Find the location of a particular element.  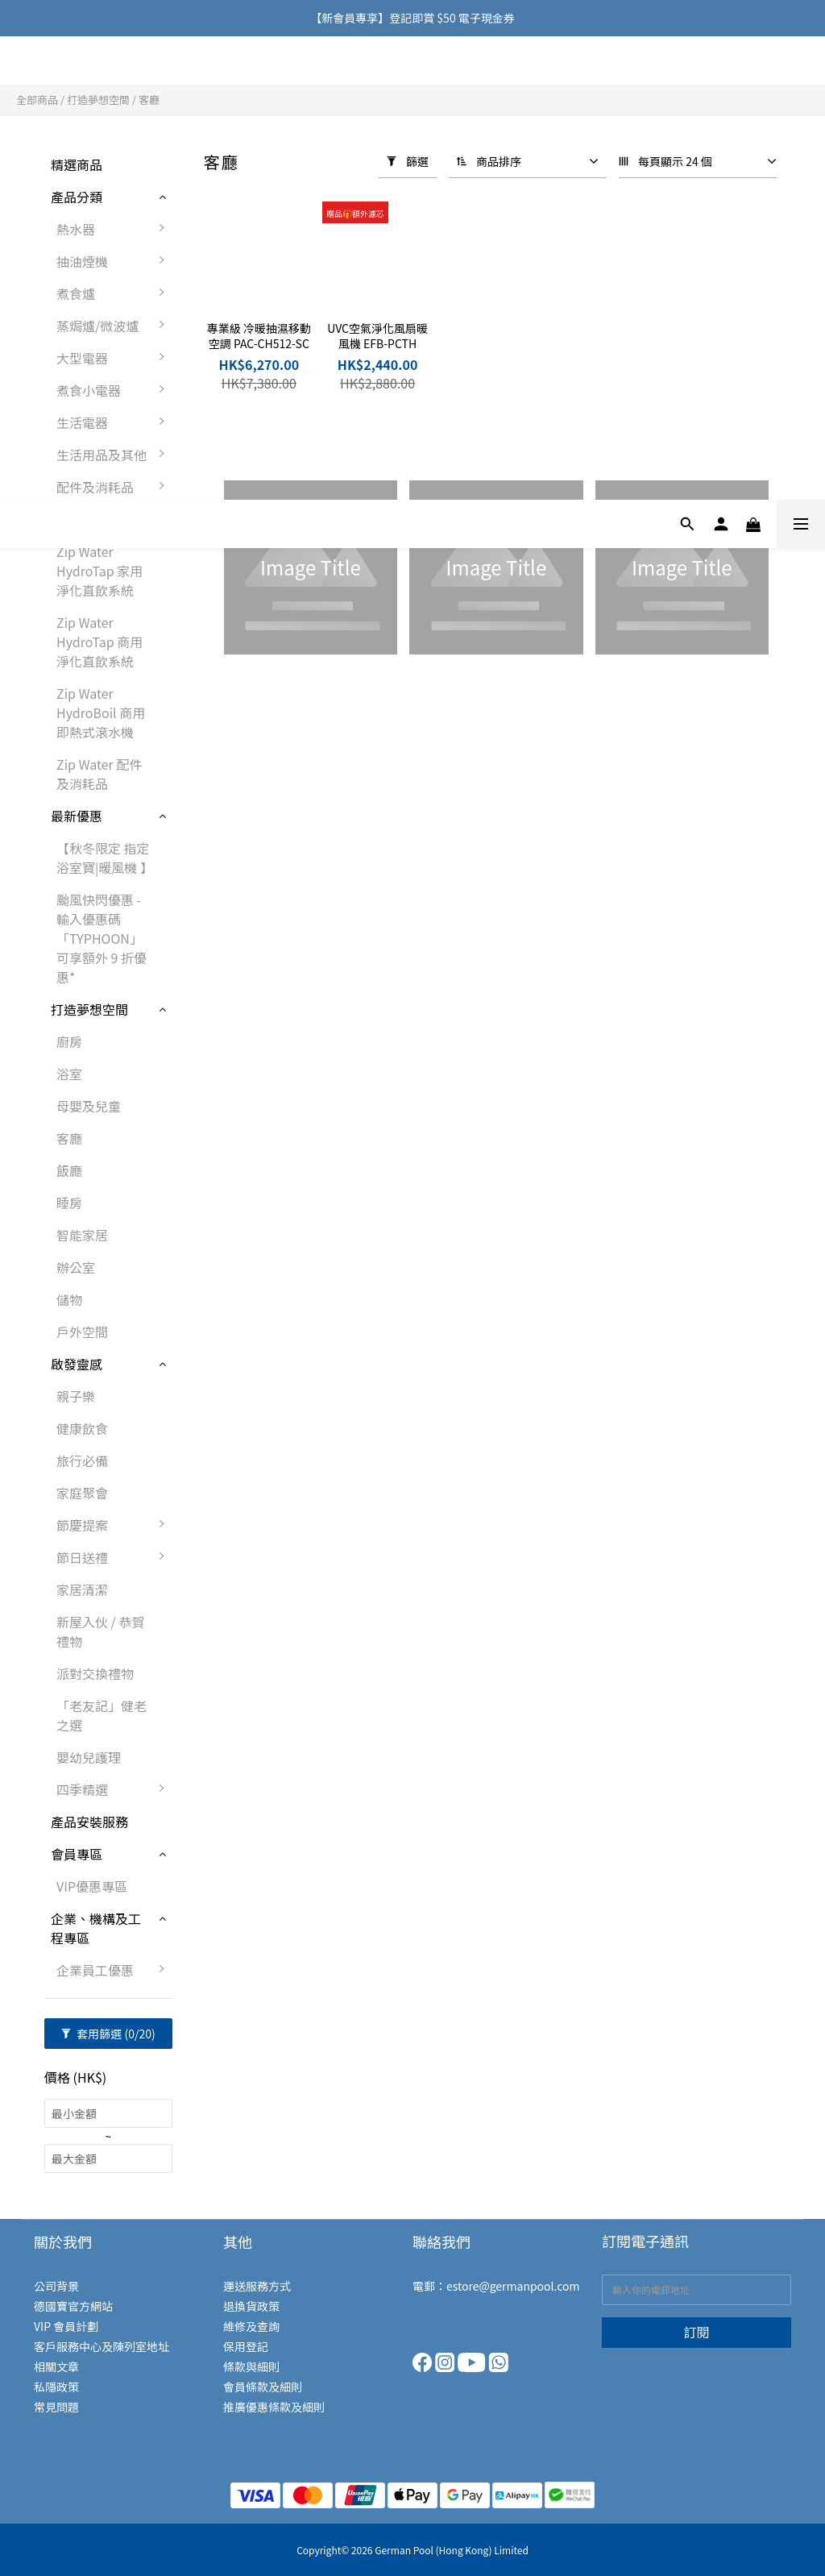

推廣優惠條款及細則 is located at coordinates (274, 2407).